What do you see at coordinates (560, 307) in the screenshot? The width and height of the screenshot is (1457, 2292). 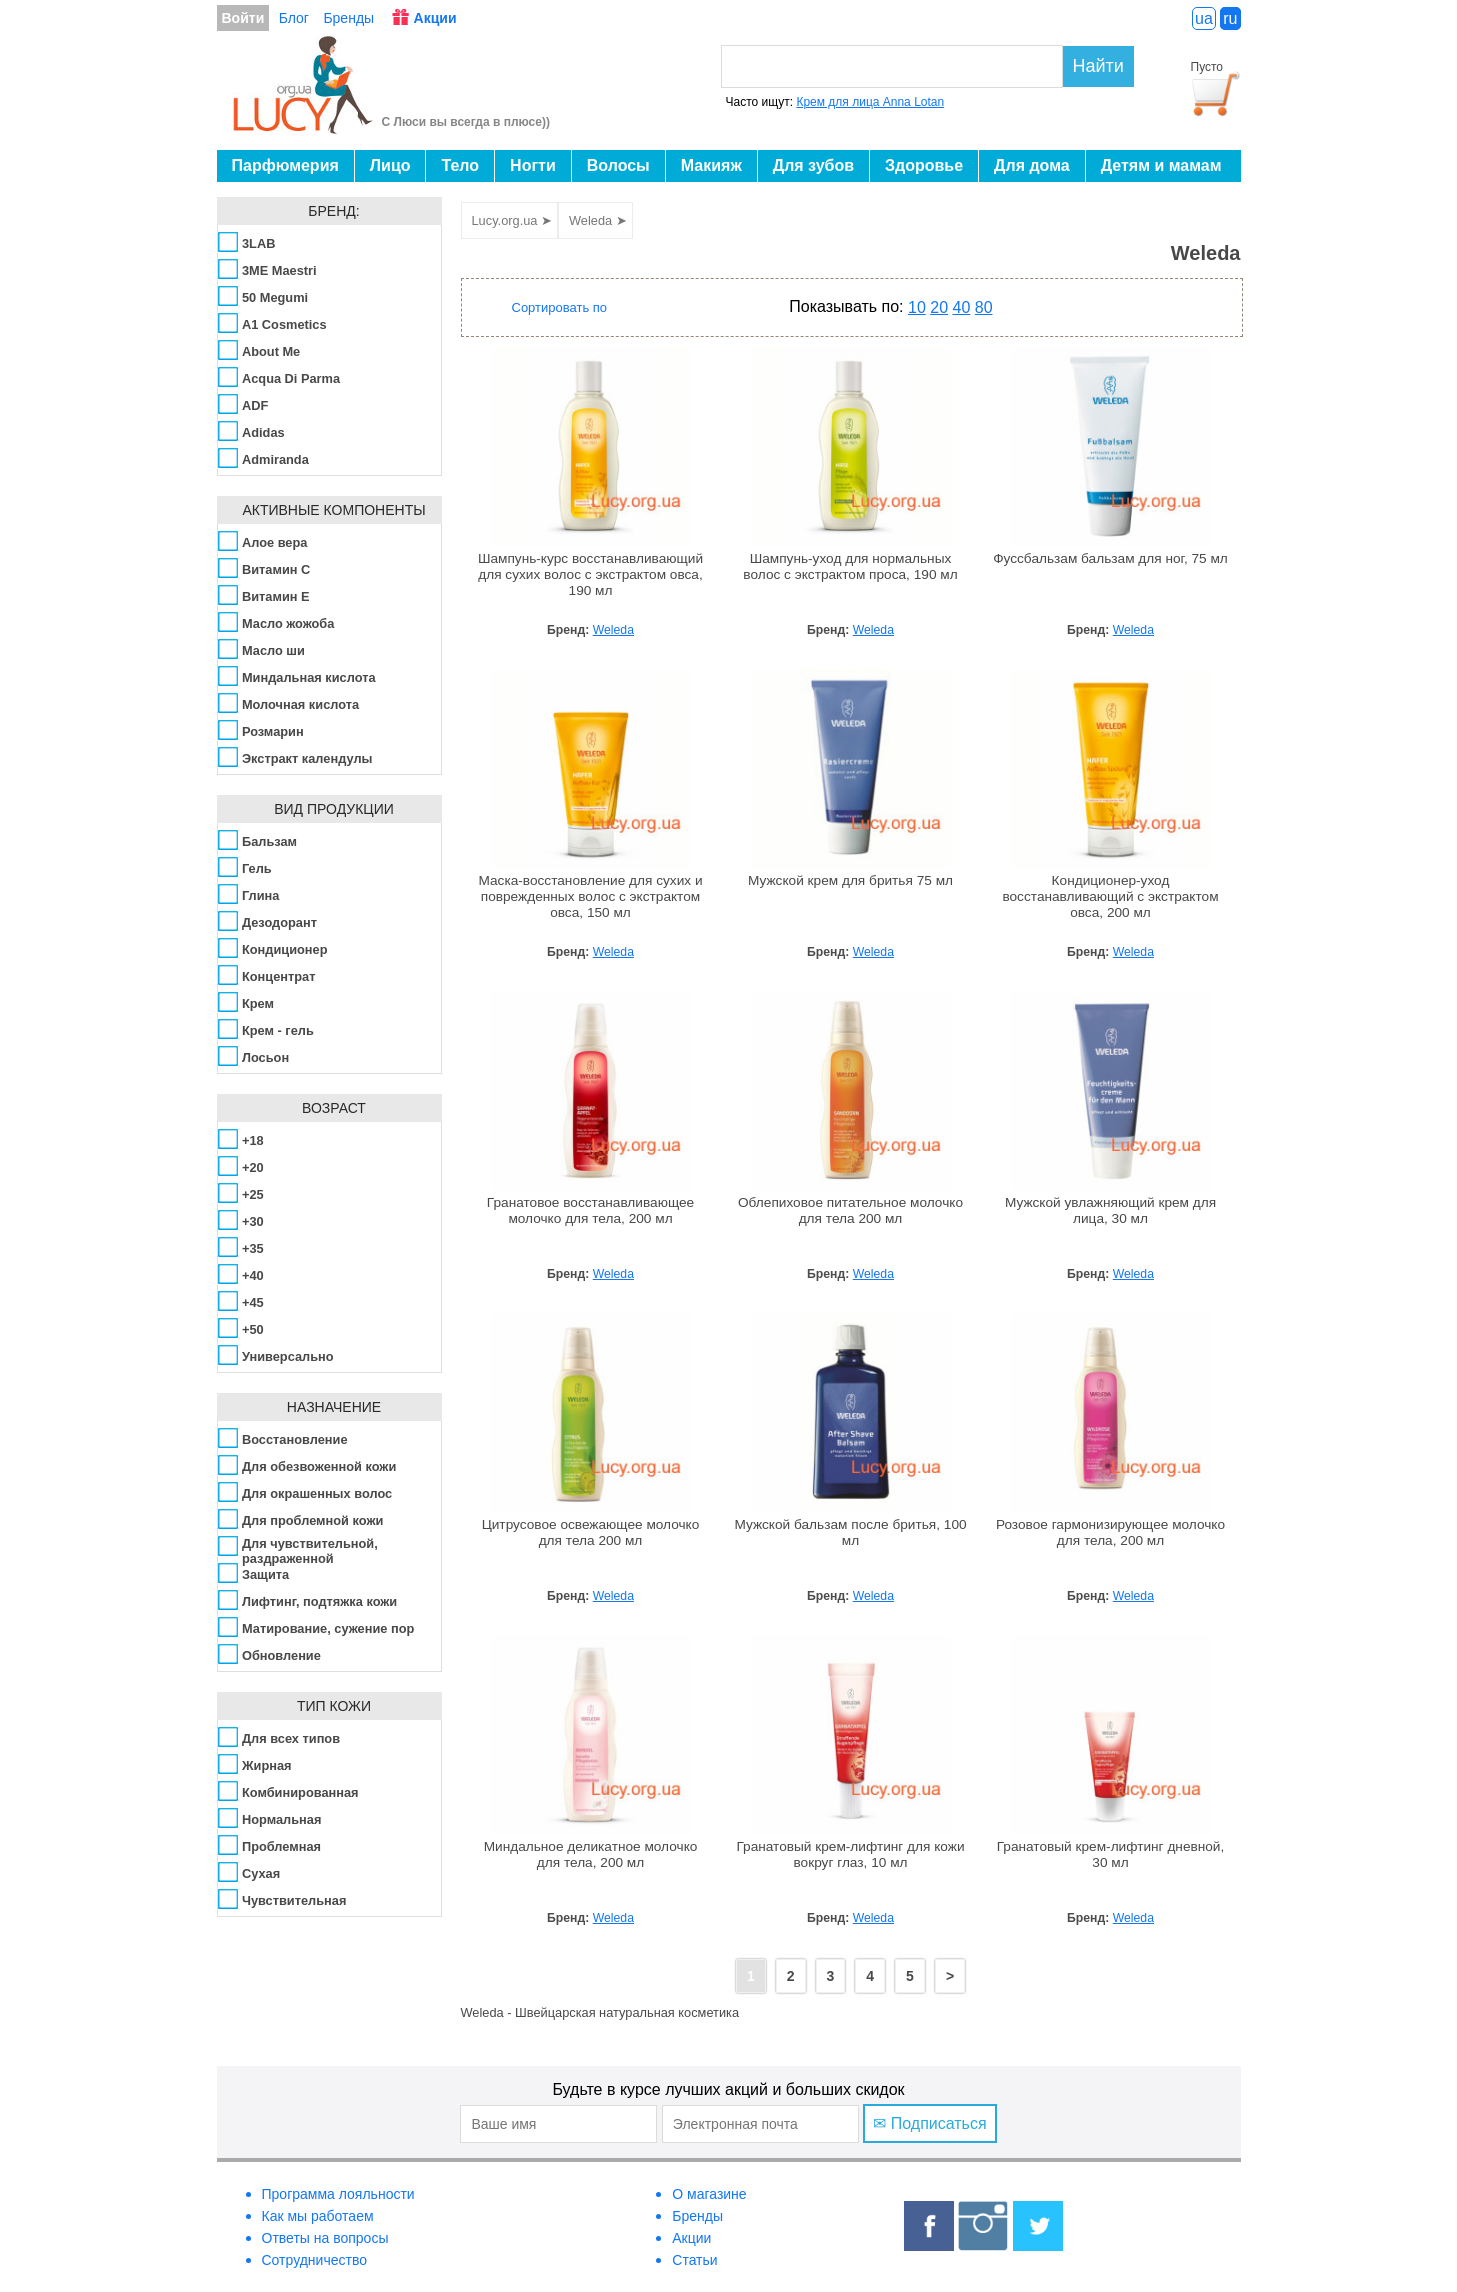 I see `Сортировать по` at bounding box center [560, 307].